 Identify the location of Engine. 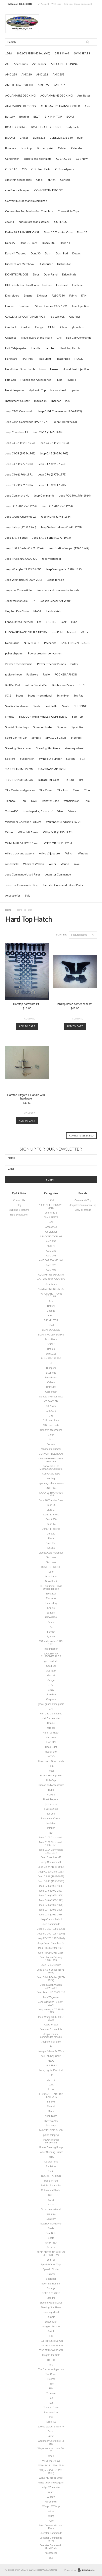
(28, 295).